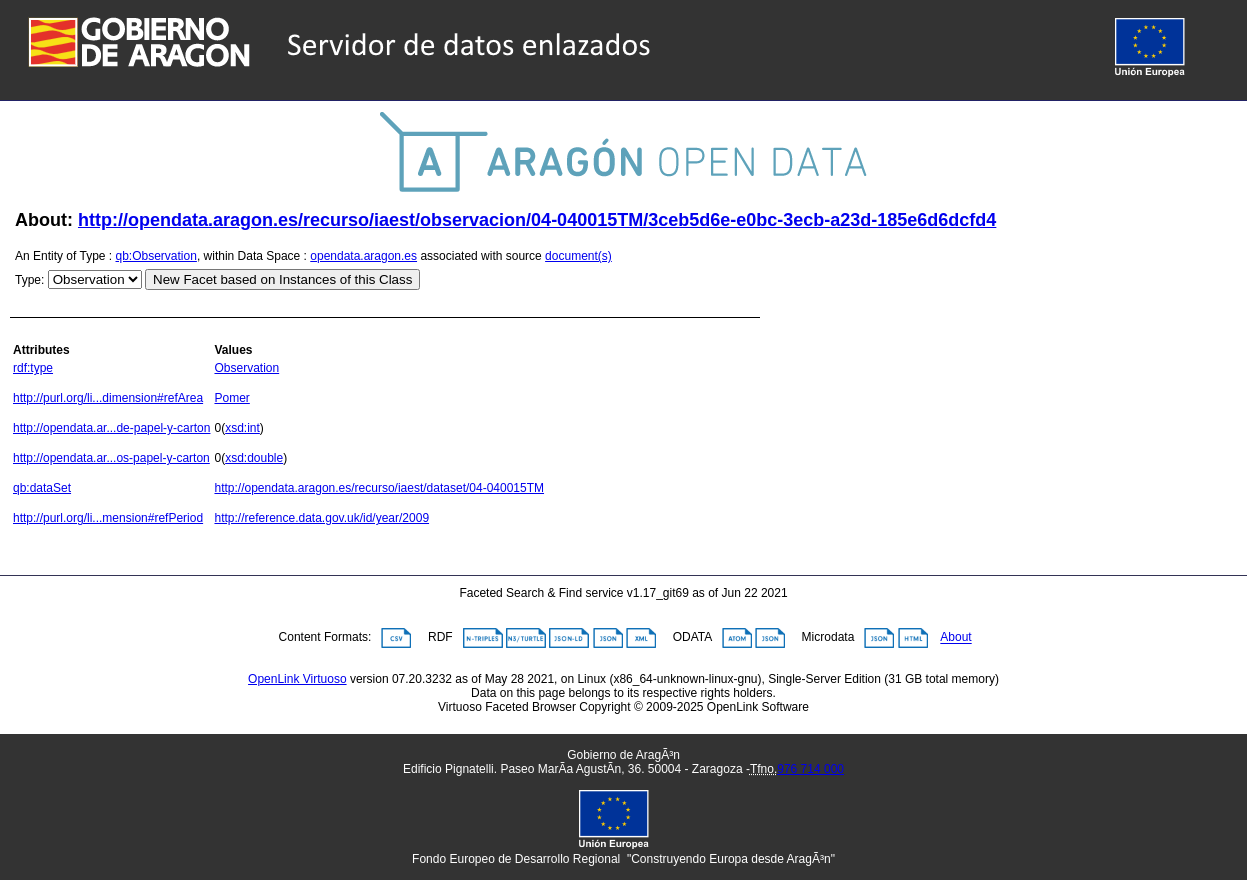 The height and width of the screenshot is (880, 1247). Describe the element at coordinates (282, 279) in the screenshot. I see `New Facet based on Instances of this Class` at that location.